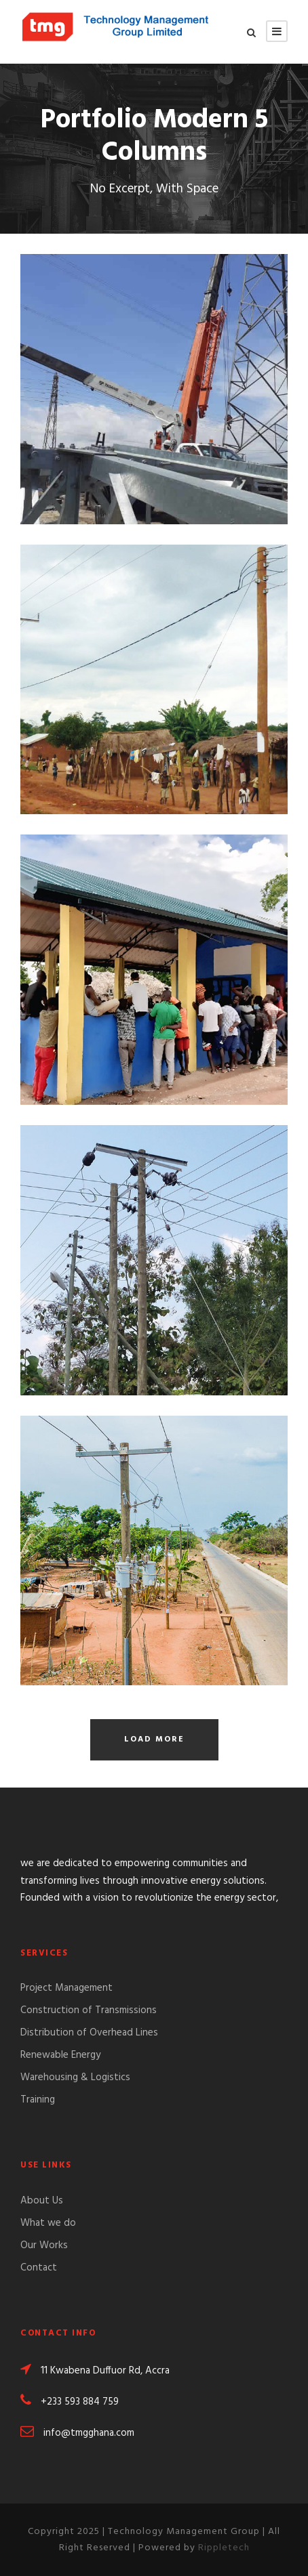  I want to click on Load More, so click(154, 1739).